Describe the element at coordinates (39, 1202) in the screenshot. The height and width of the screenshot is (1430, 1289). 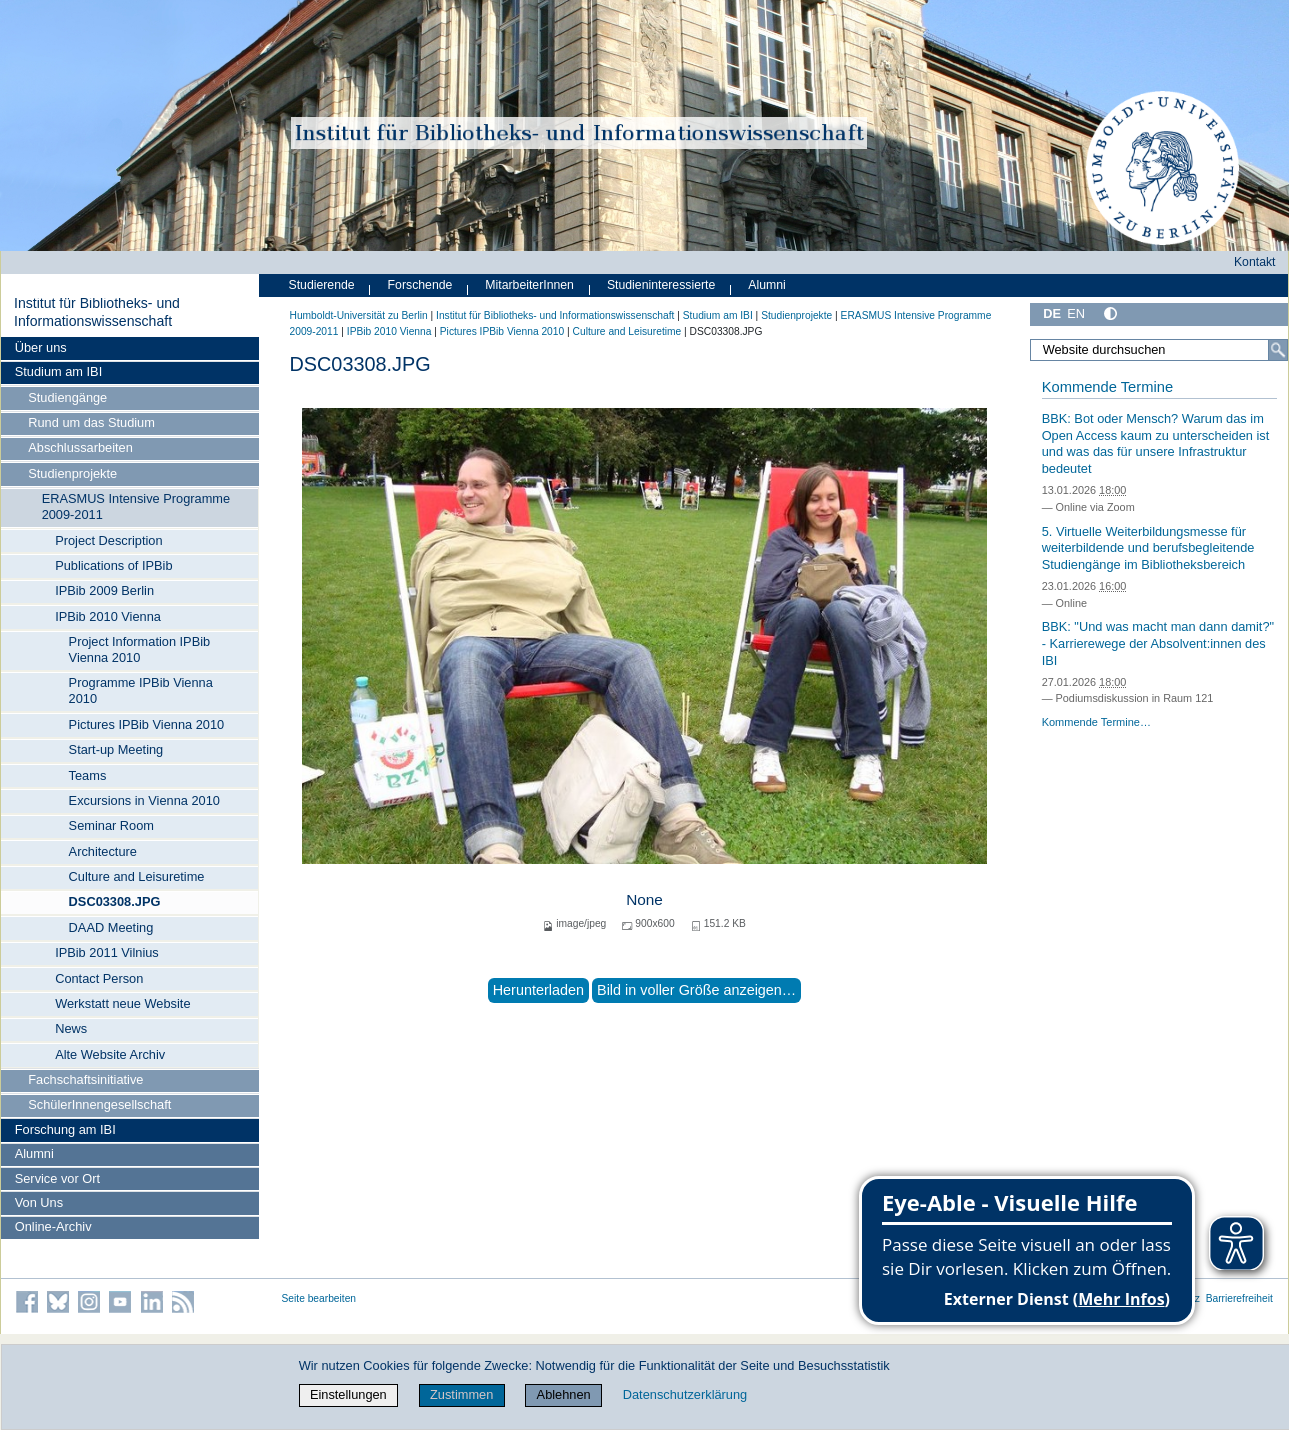
I see `Von Uns` at that location.